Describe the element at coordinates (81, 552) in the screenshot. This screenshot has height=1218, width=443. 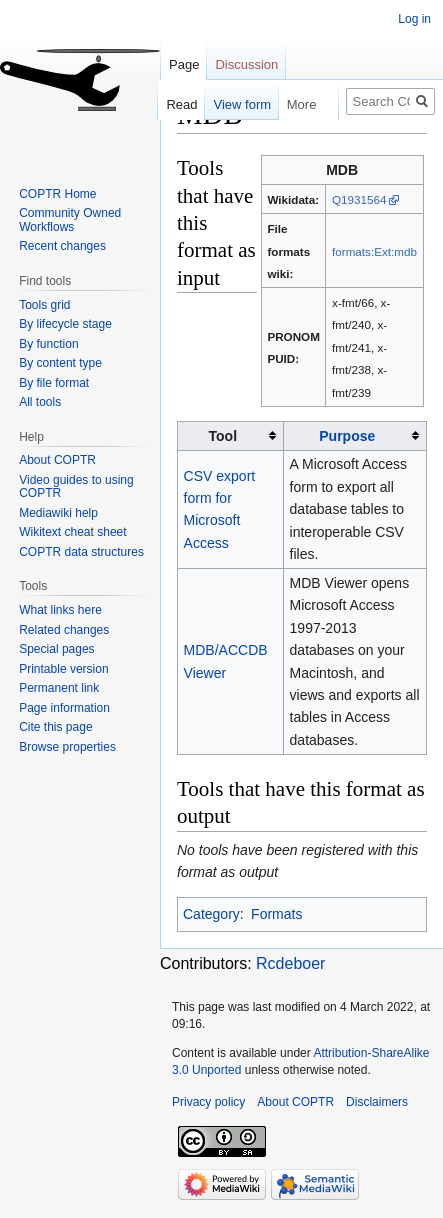
I see `COPTR data structures` at that location.